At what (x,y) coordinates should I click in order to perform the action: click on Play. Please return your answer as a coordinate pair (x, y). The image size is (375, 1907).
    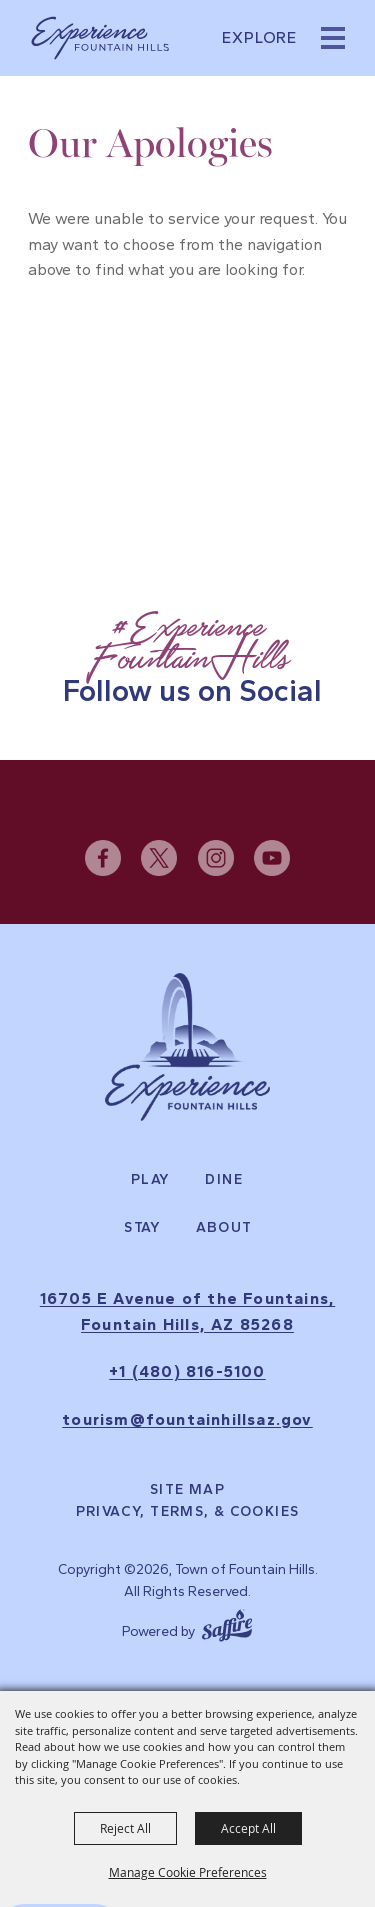
    Looking at the image, I should click on (151, 1180).